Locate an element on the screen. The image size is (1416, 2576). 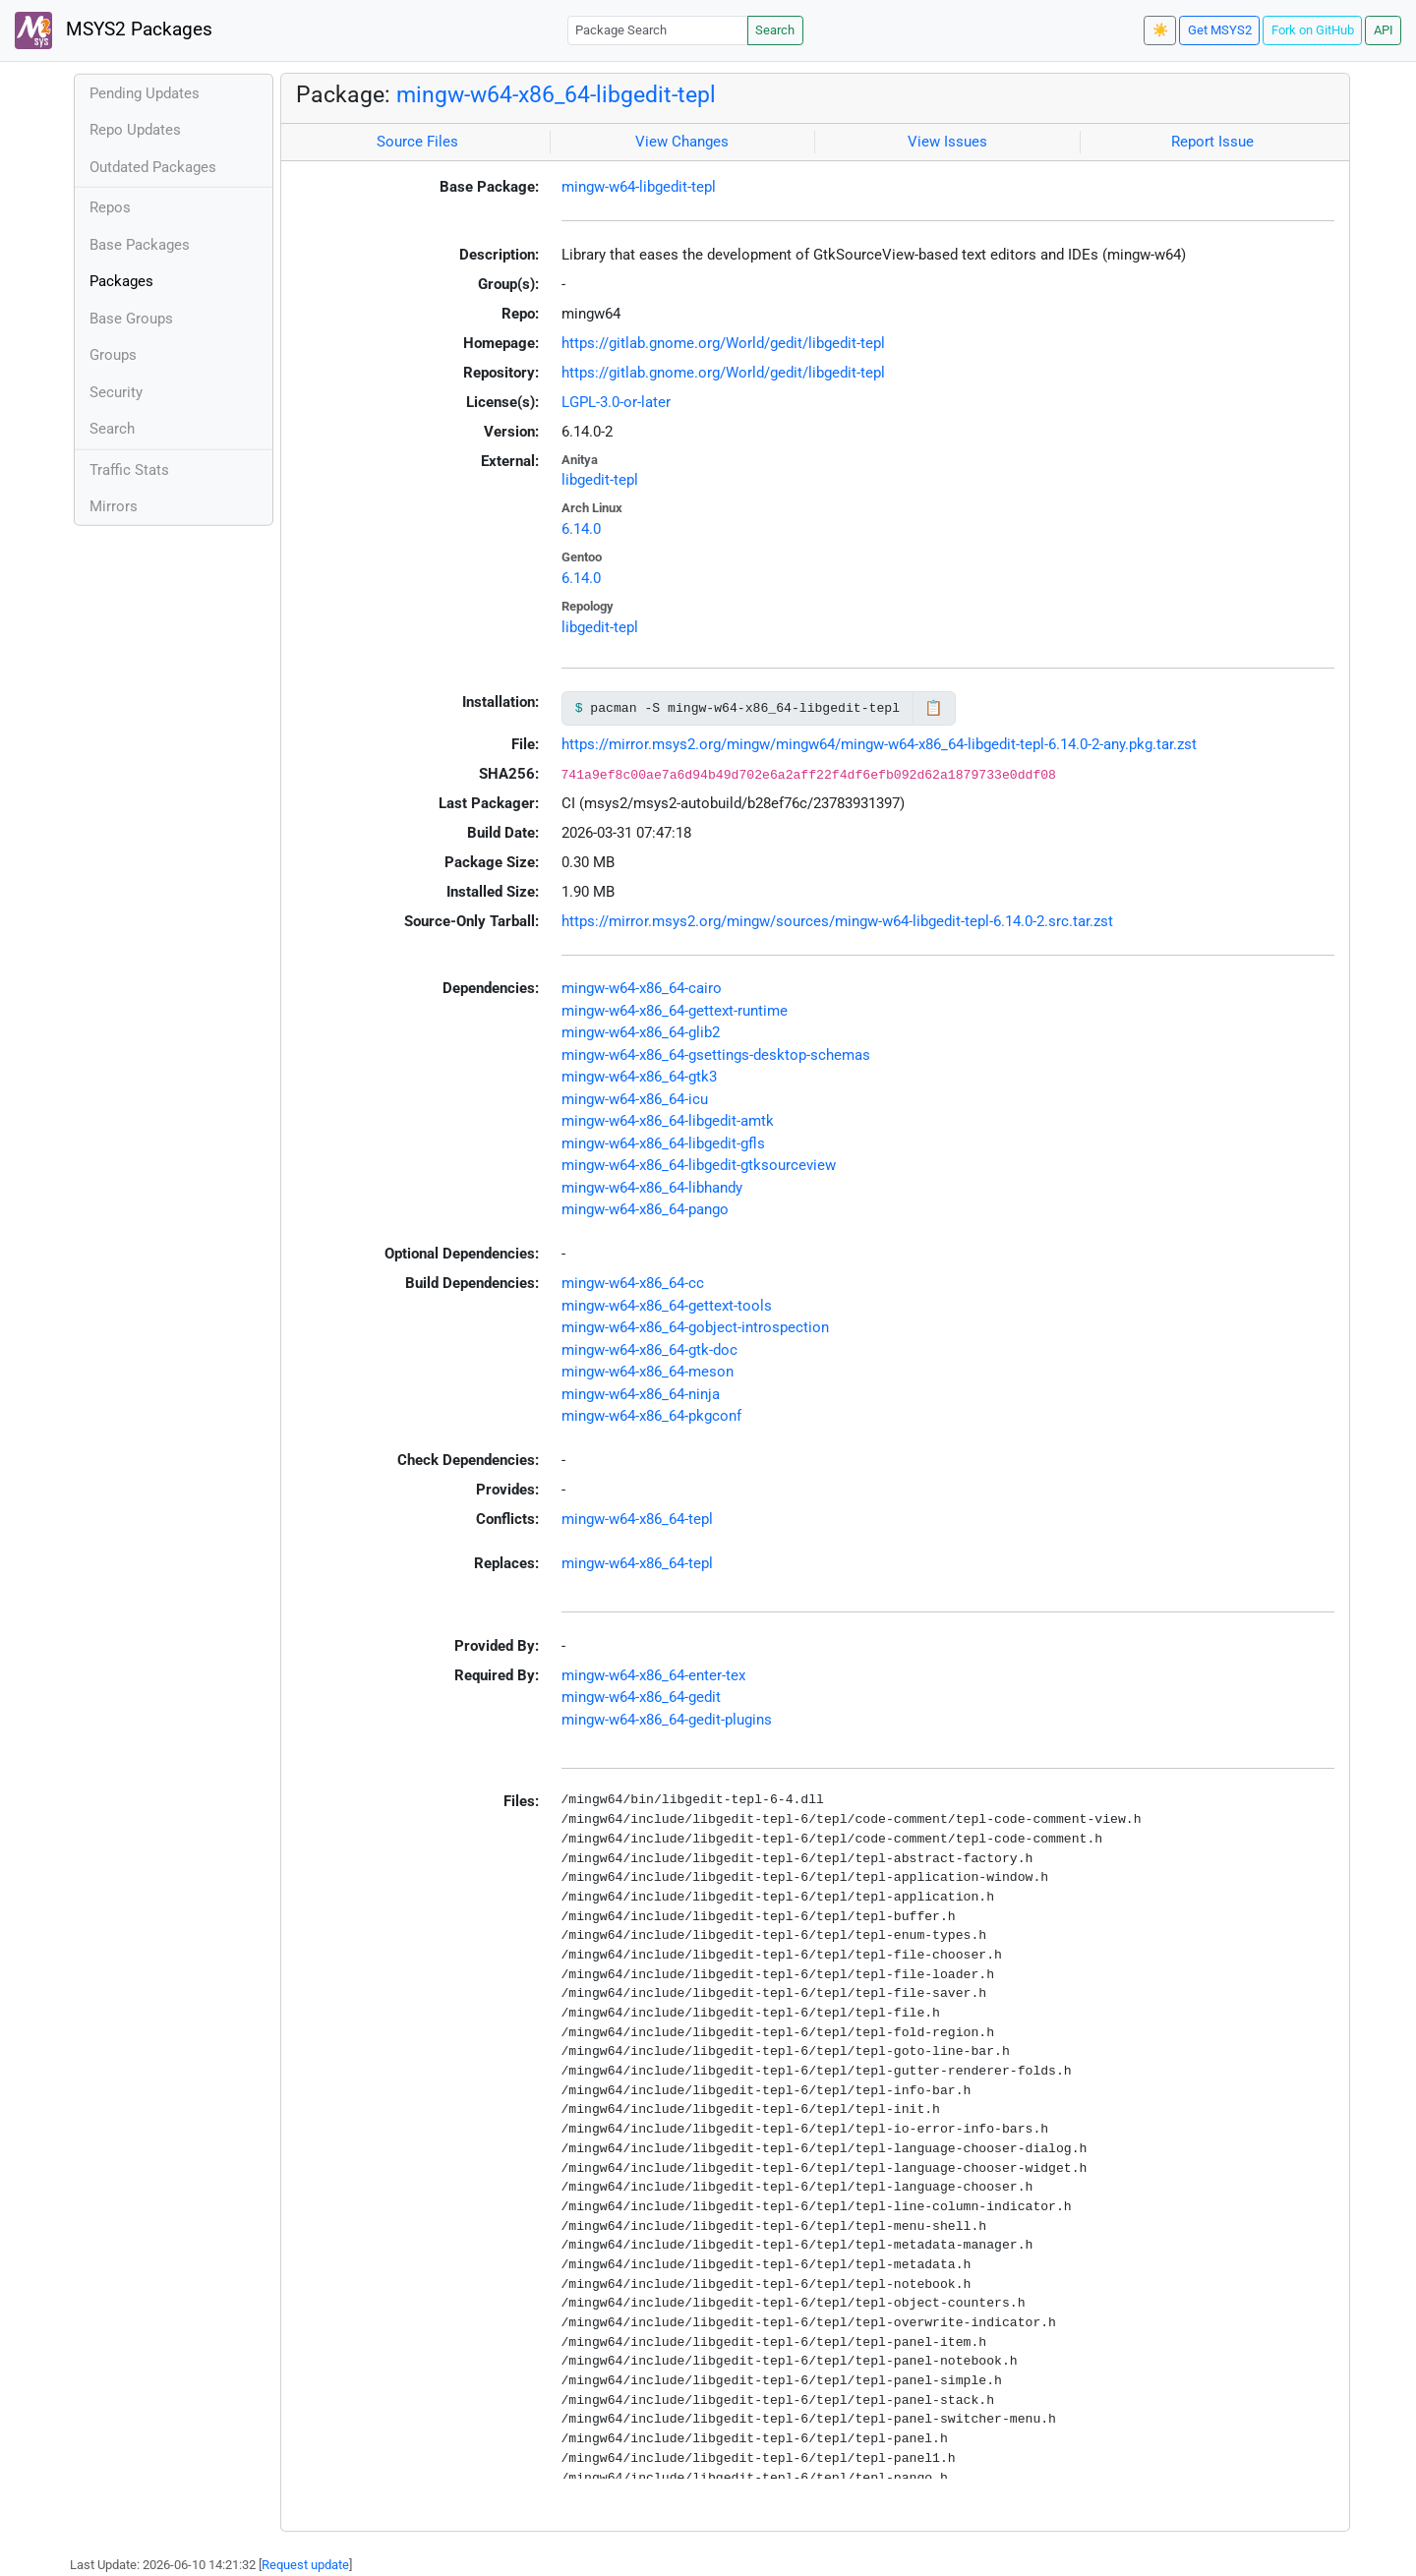
mingw-w64-x86_64-cc is located at coordinates (632, 1283).